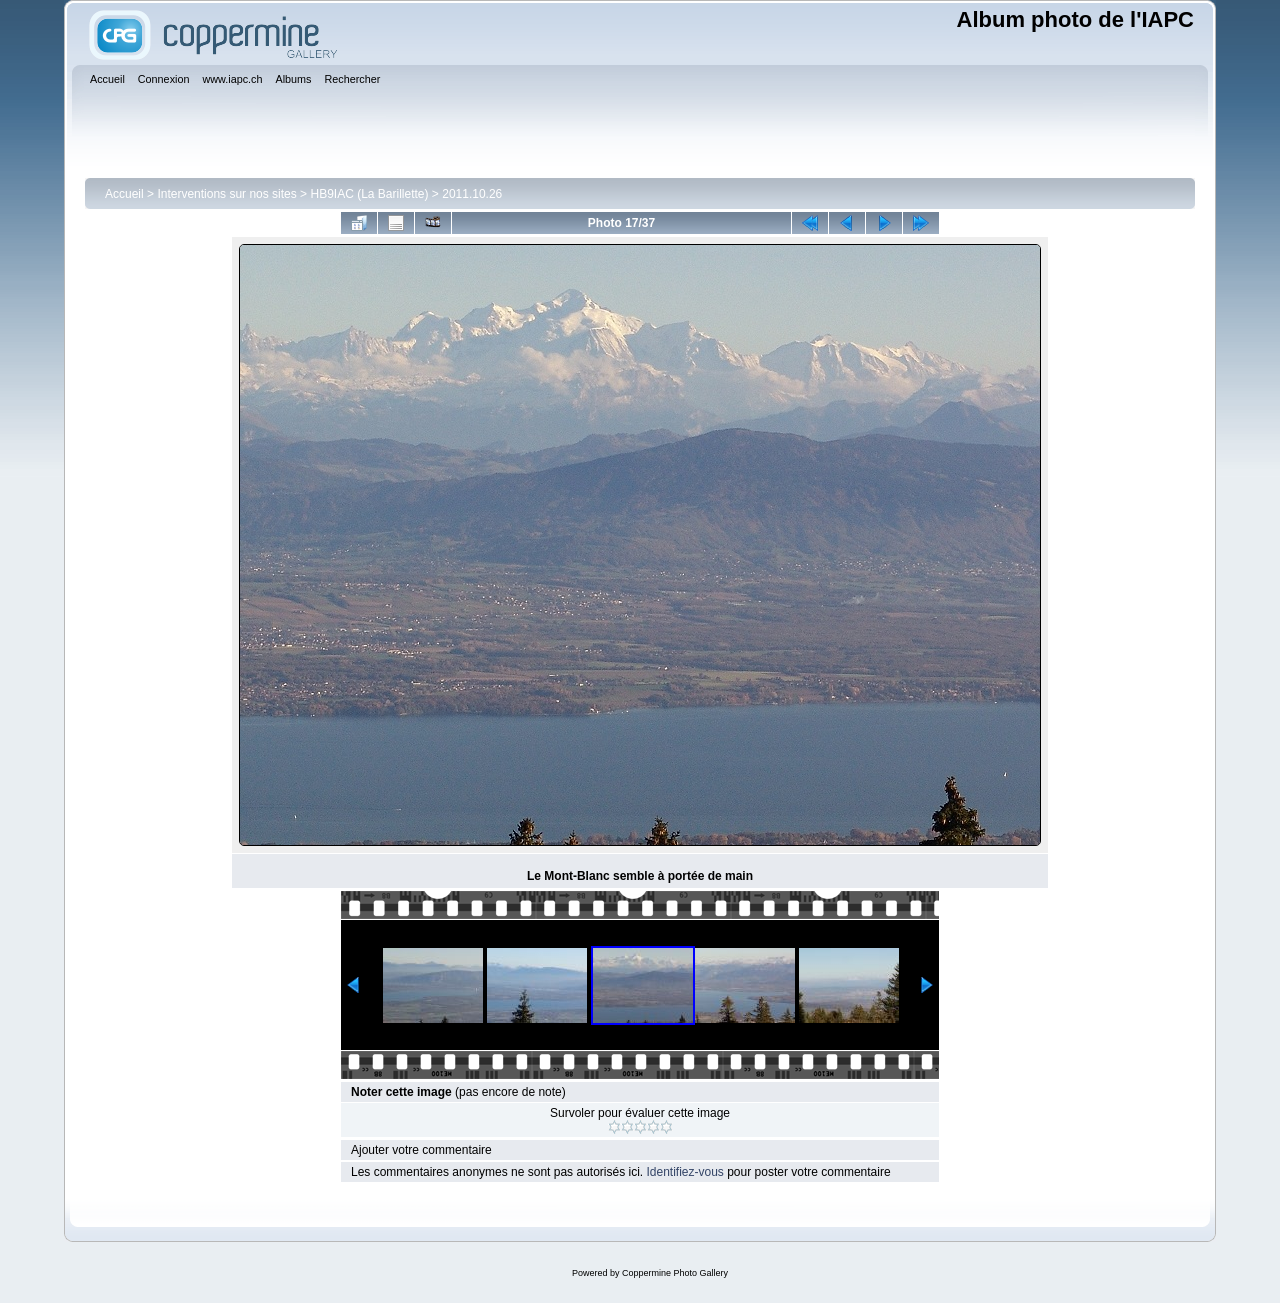 The height and width of the screenshot is (1303, 1280). Describe the element at coordinates (684, 1172) in the screenshot. I see `Identifiez-vous` at that location.